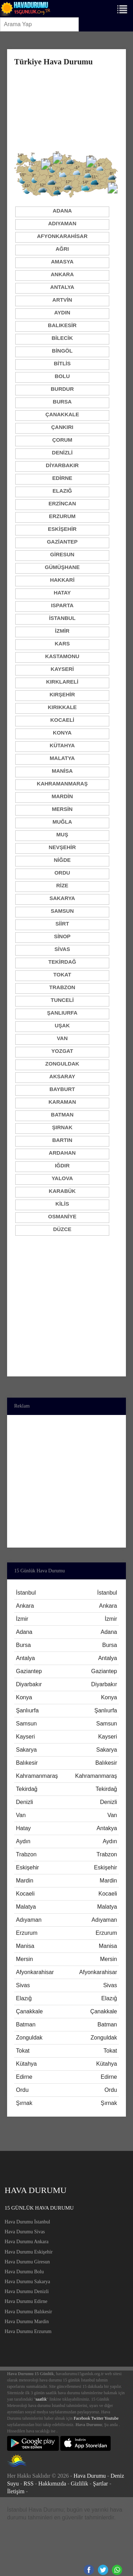  Describe the element at coordinates (62, 491) in the screenshot. I see `Elazığ` at that location.